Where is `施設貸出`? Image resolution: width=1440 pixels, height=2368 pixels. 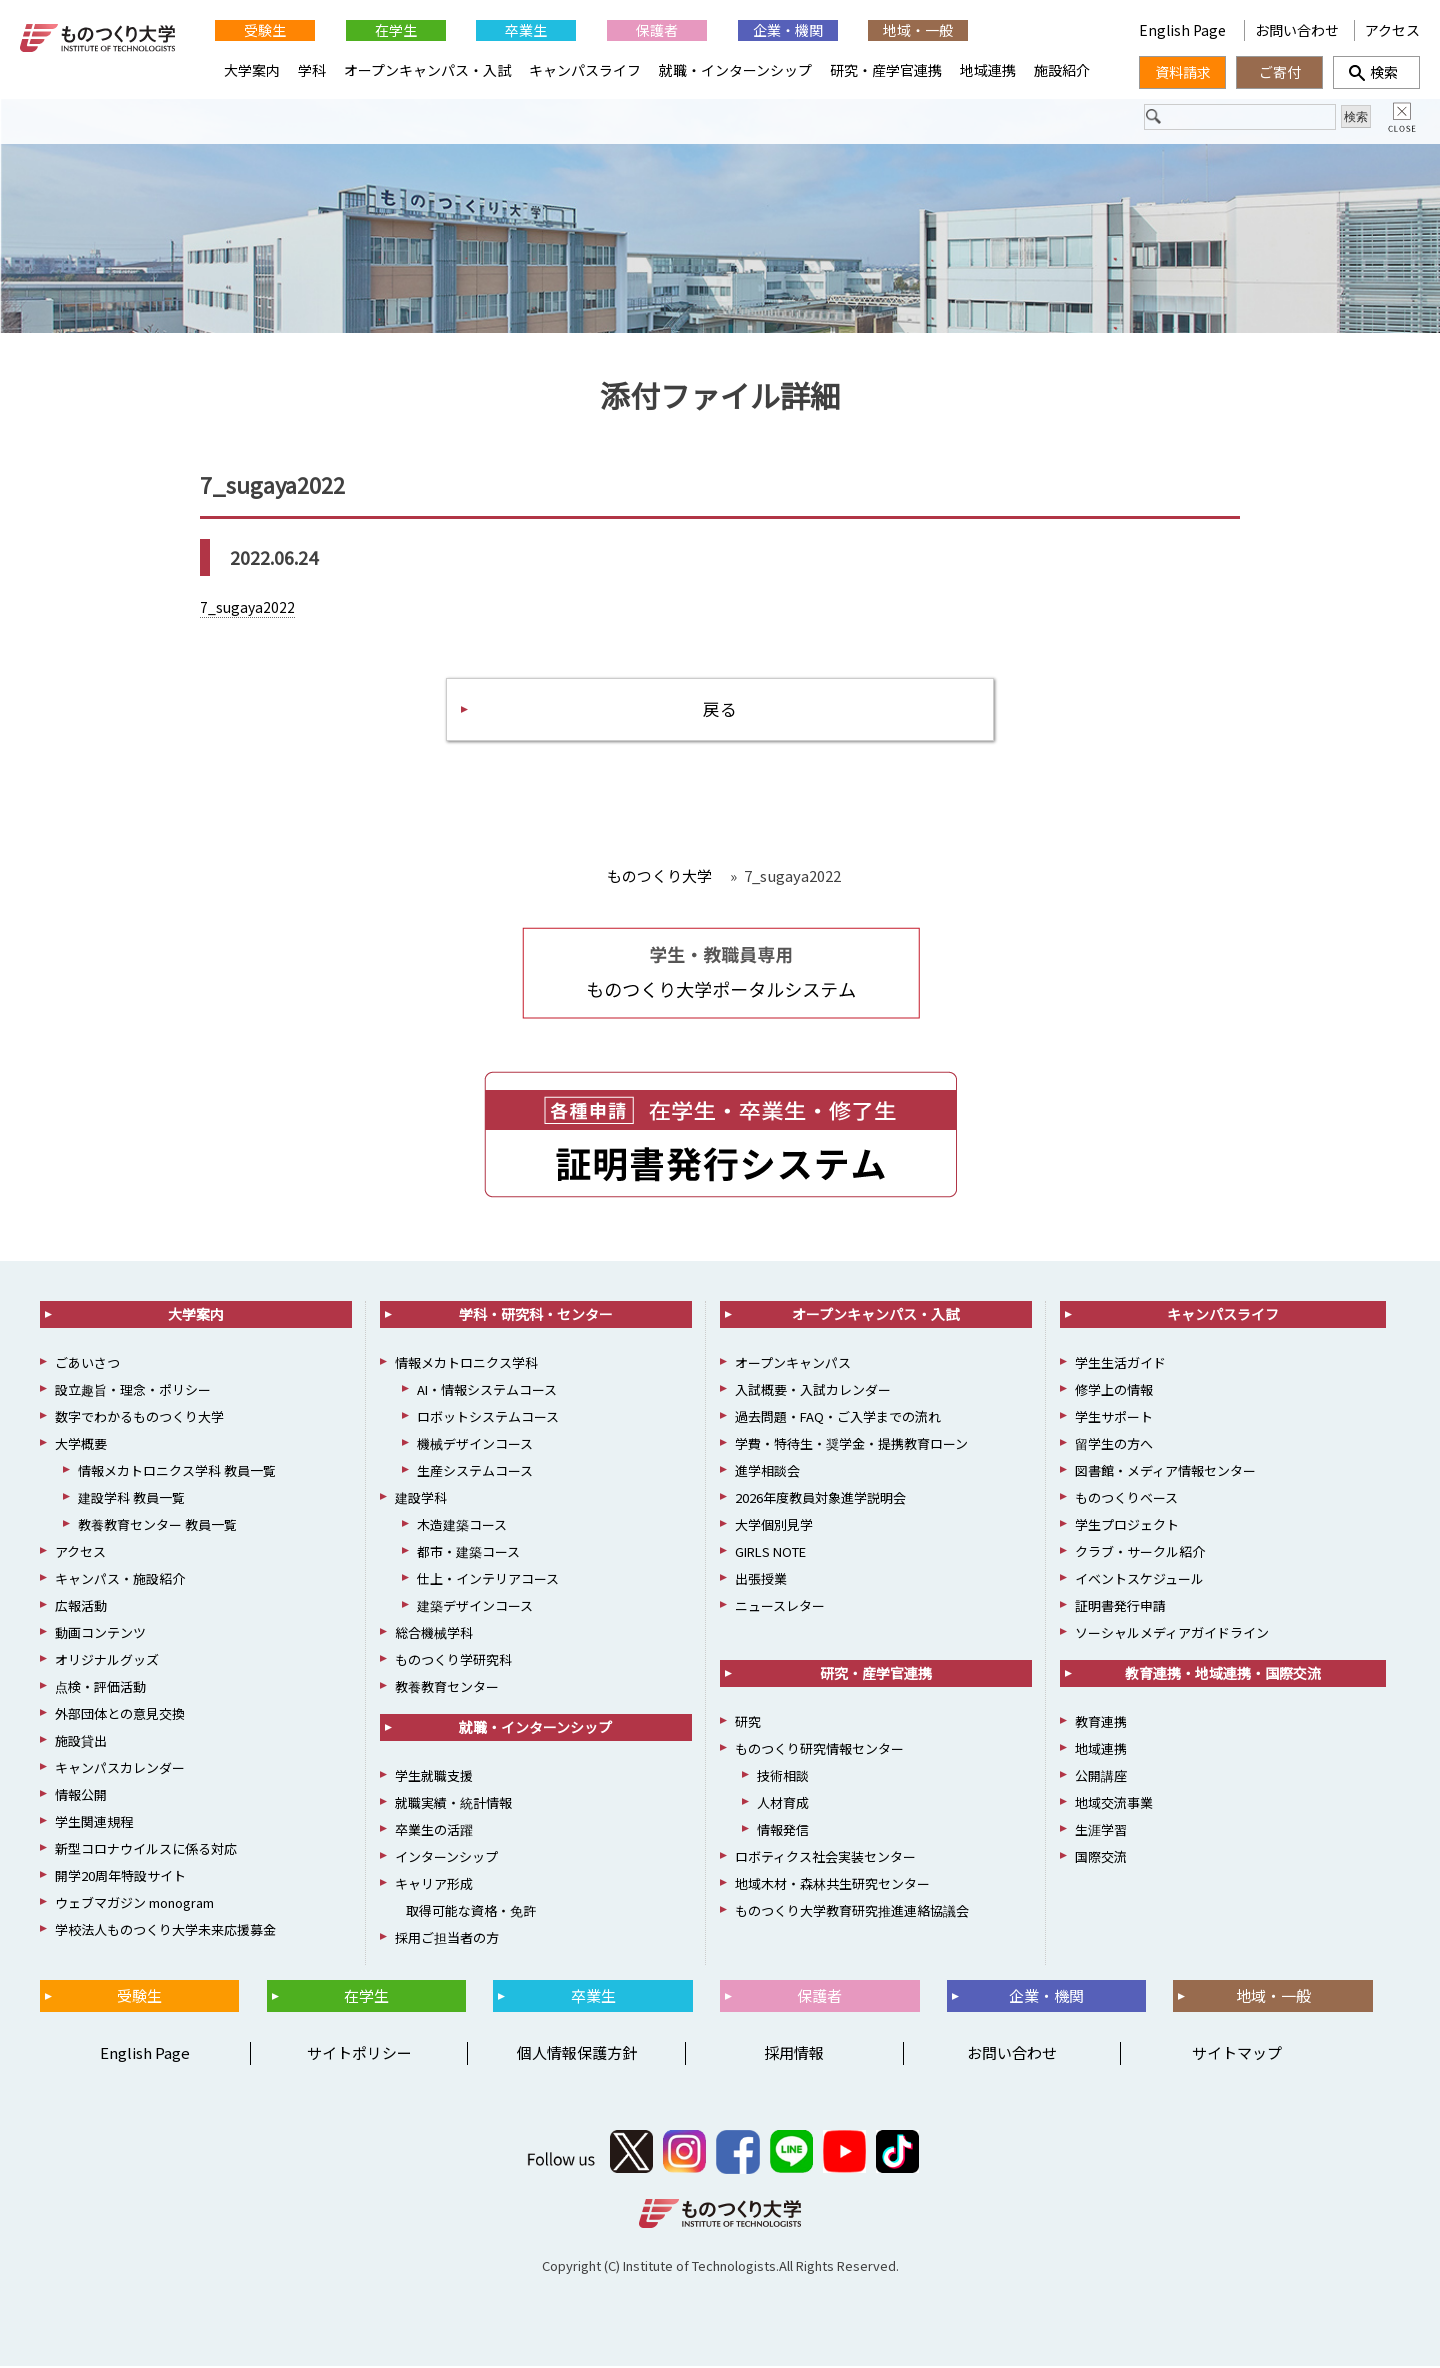
施設貸出 is located at coordinates (81, 1743).